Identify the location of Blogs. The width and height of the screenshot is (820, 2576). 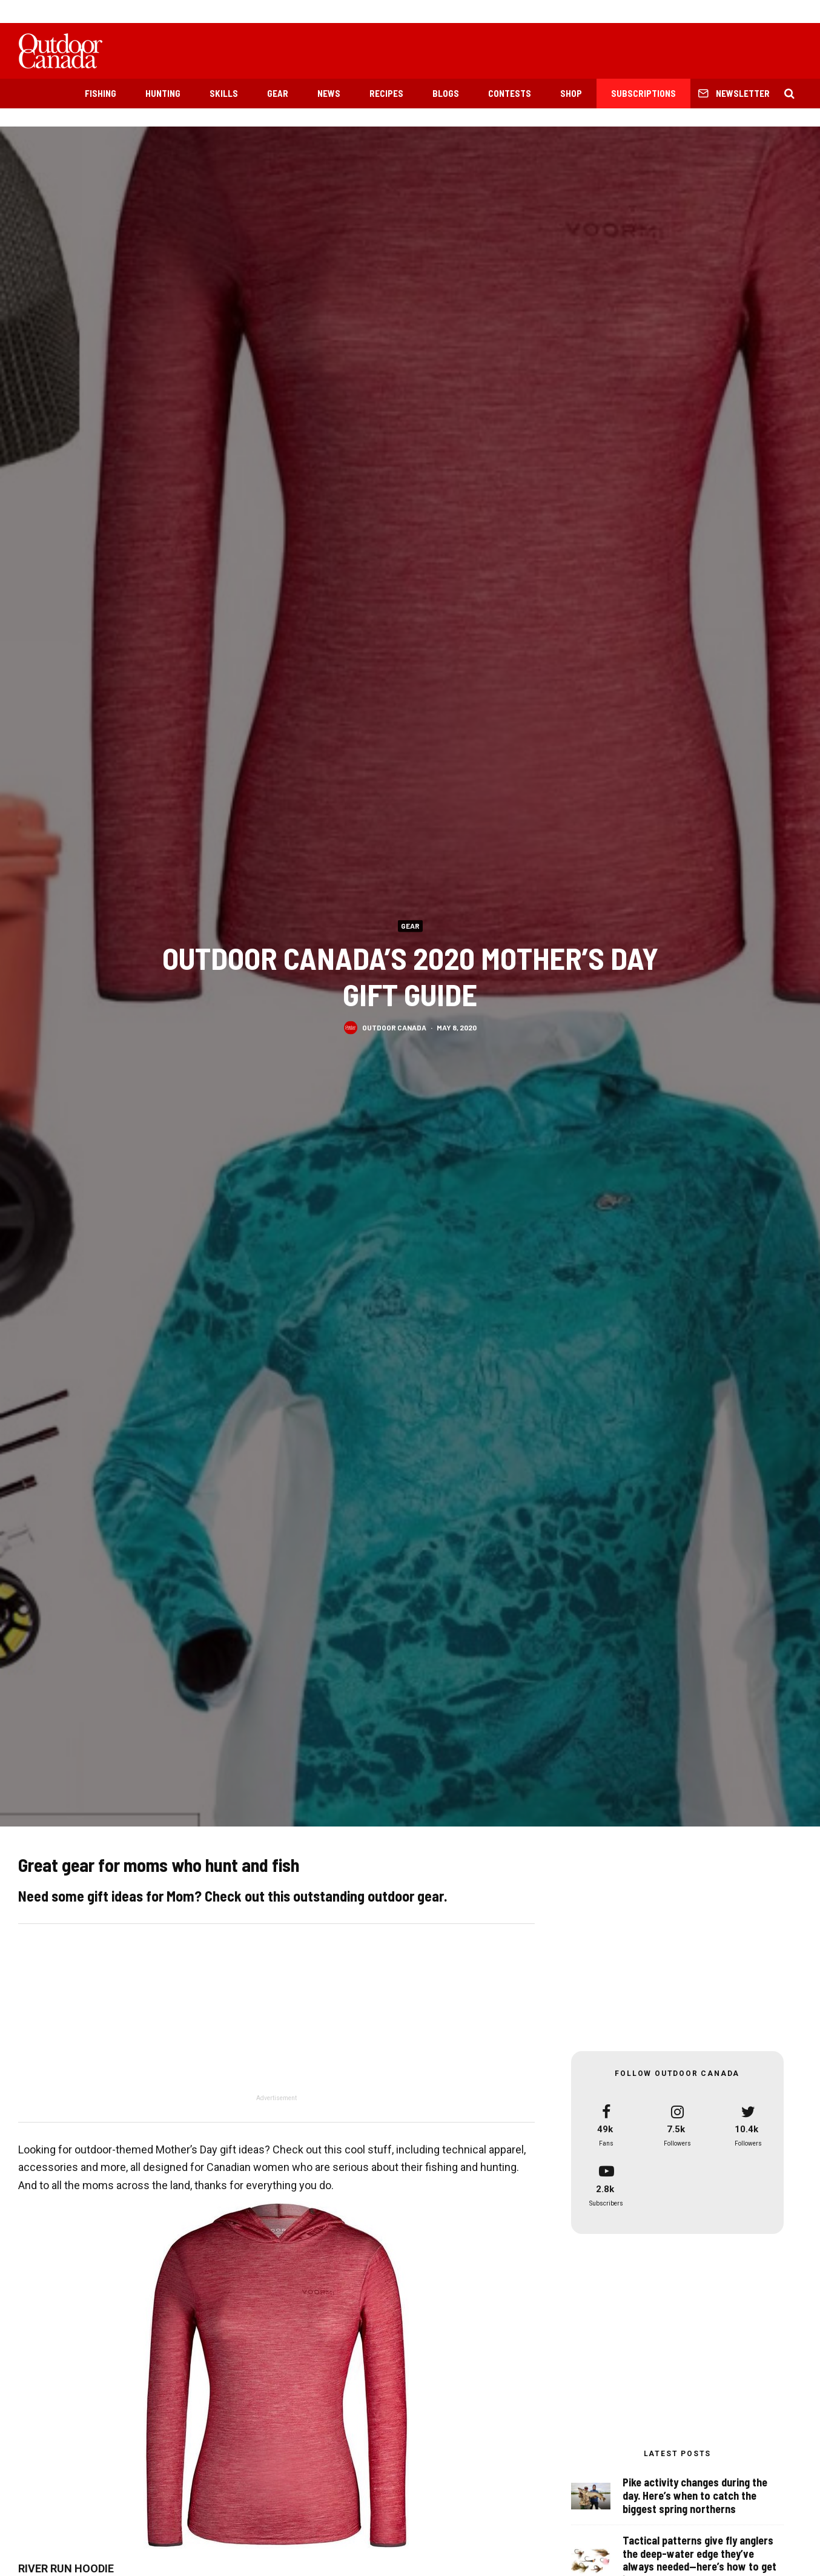
(445, 93).